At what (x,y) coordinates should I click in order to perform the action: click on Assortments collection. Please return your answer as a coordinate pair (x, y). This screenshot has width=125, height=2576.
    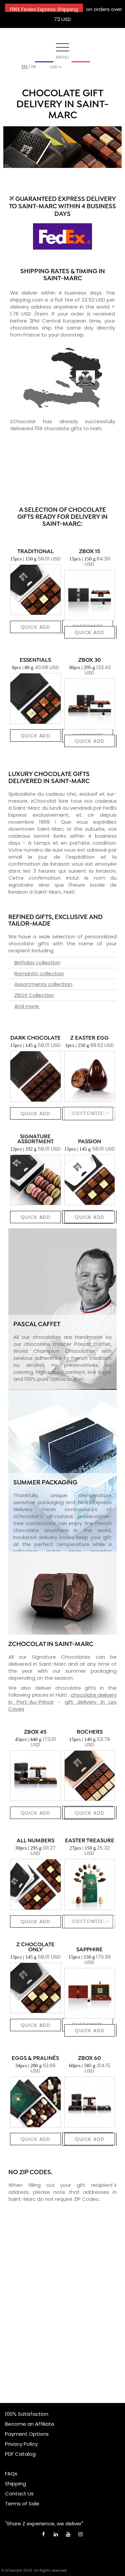
    Looking at the image, I should click on (43, 984).